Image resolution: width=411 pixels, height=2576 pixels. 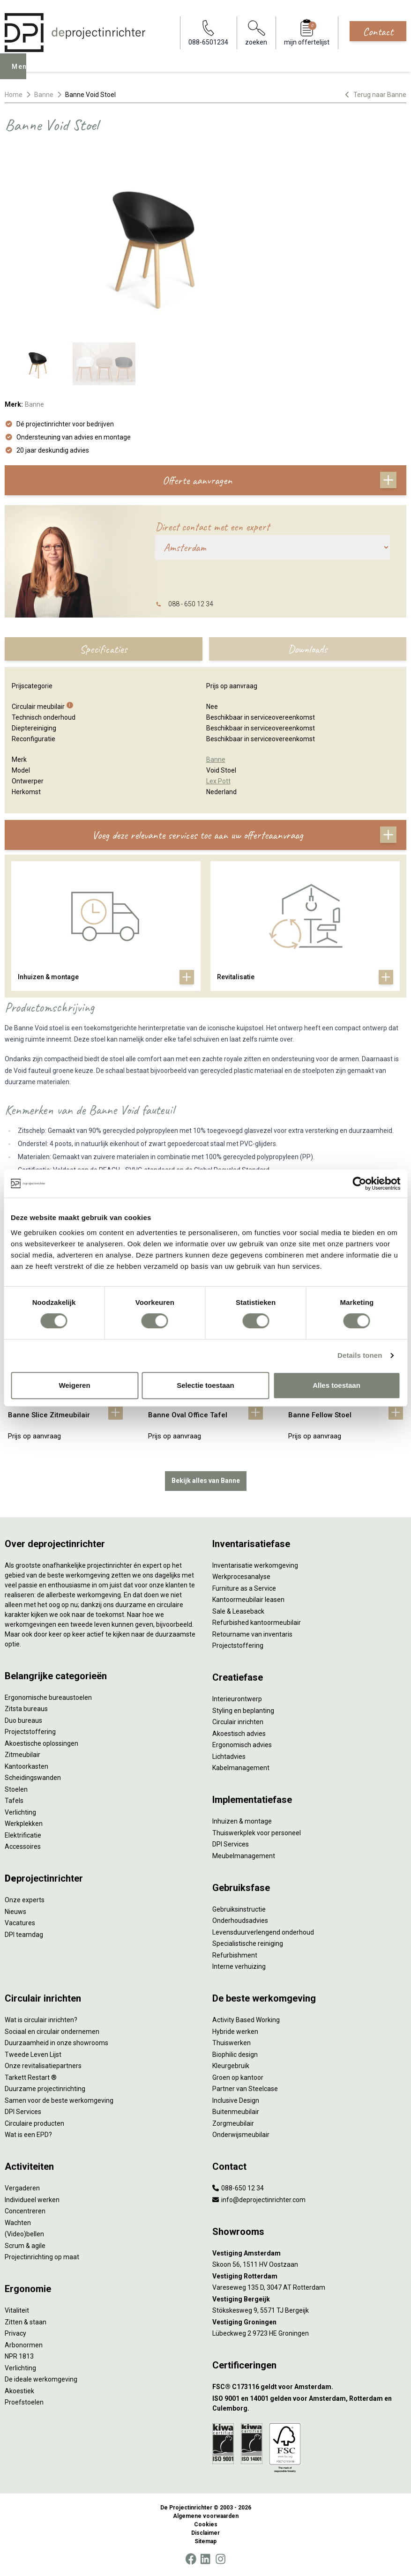 I want to click on [ISO 9001 en 14001 gelden voor Amsterdam, Rotterdam en Culemborg.], so click(x=309, y=2403).